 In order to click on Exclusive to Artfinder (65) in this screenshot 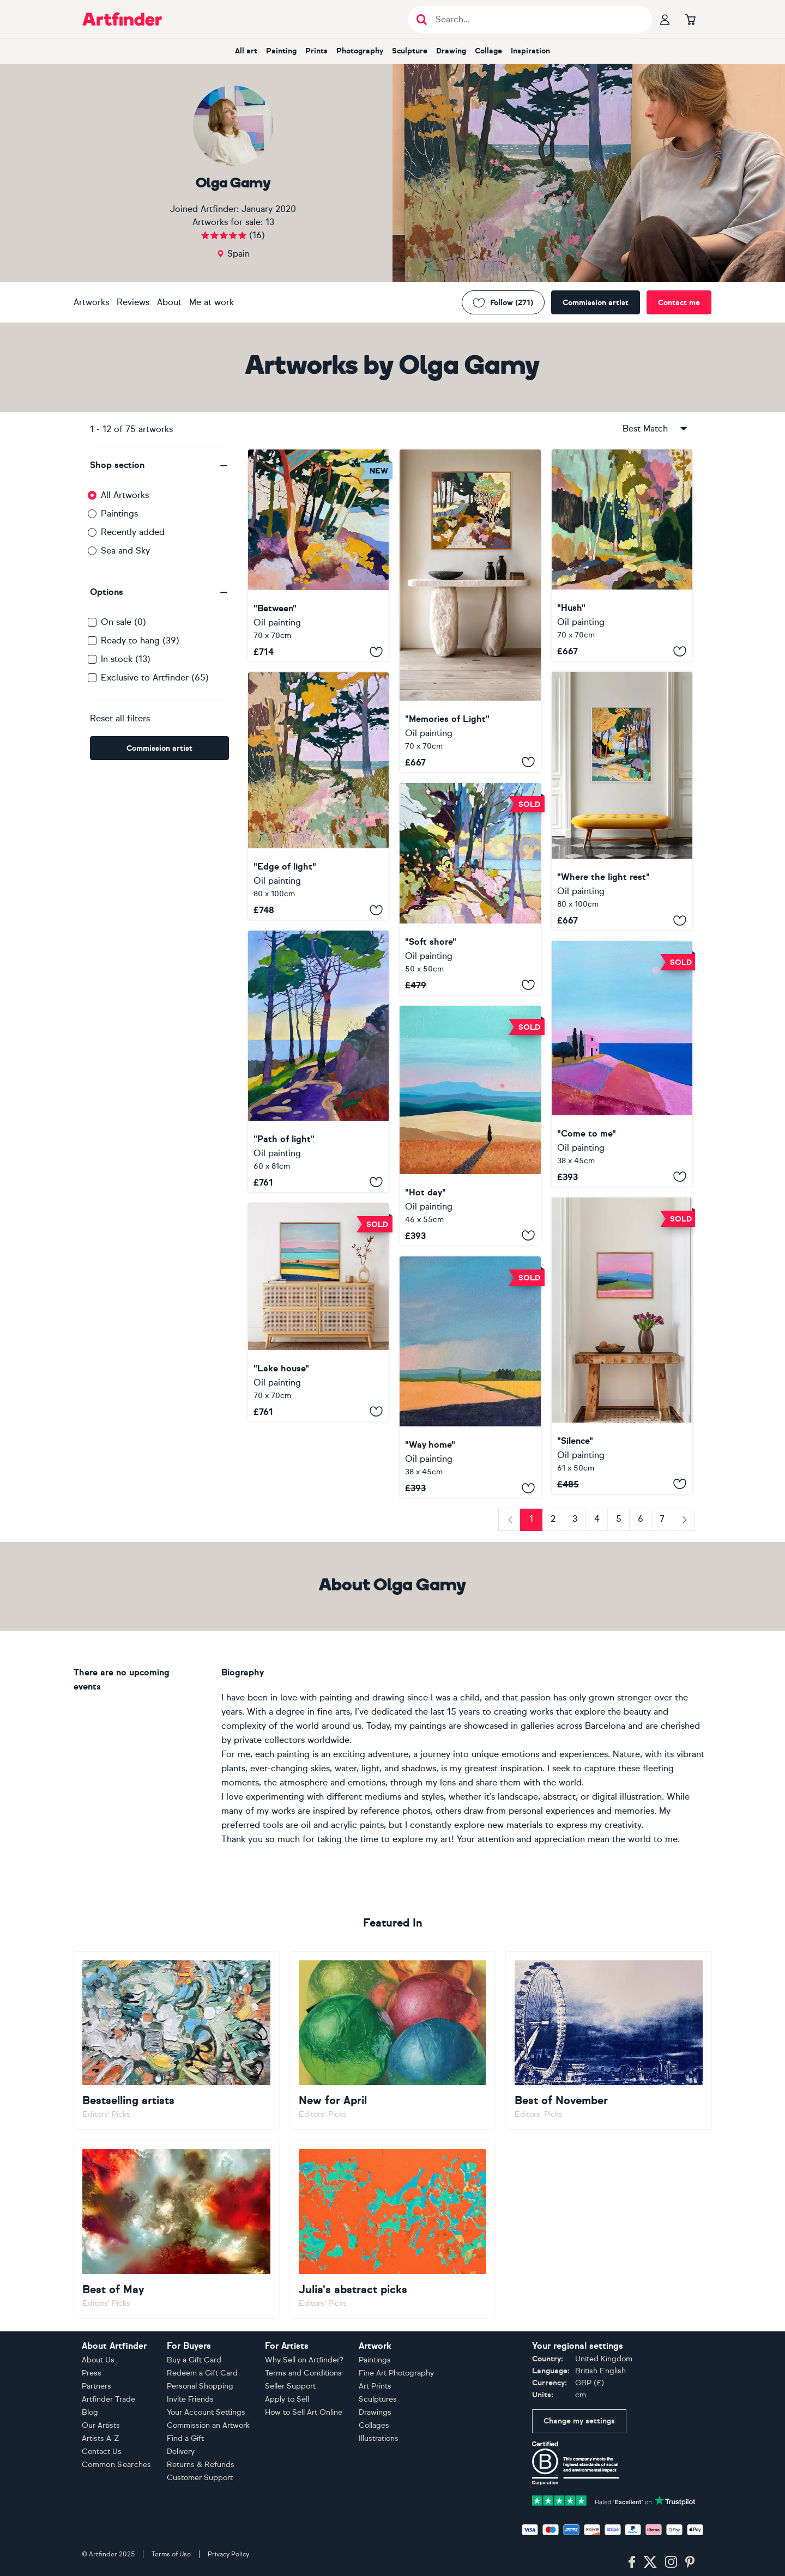, I will do `click(155, 677)`.